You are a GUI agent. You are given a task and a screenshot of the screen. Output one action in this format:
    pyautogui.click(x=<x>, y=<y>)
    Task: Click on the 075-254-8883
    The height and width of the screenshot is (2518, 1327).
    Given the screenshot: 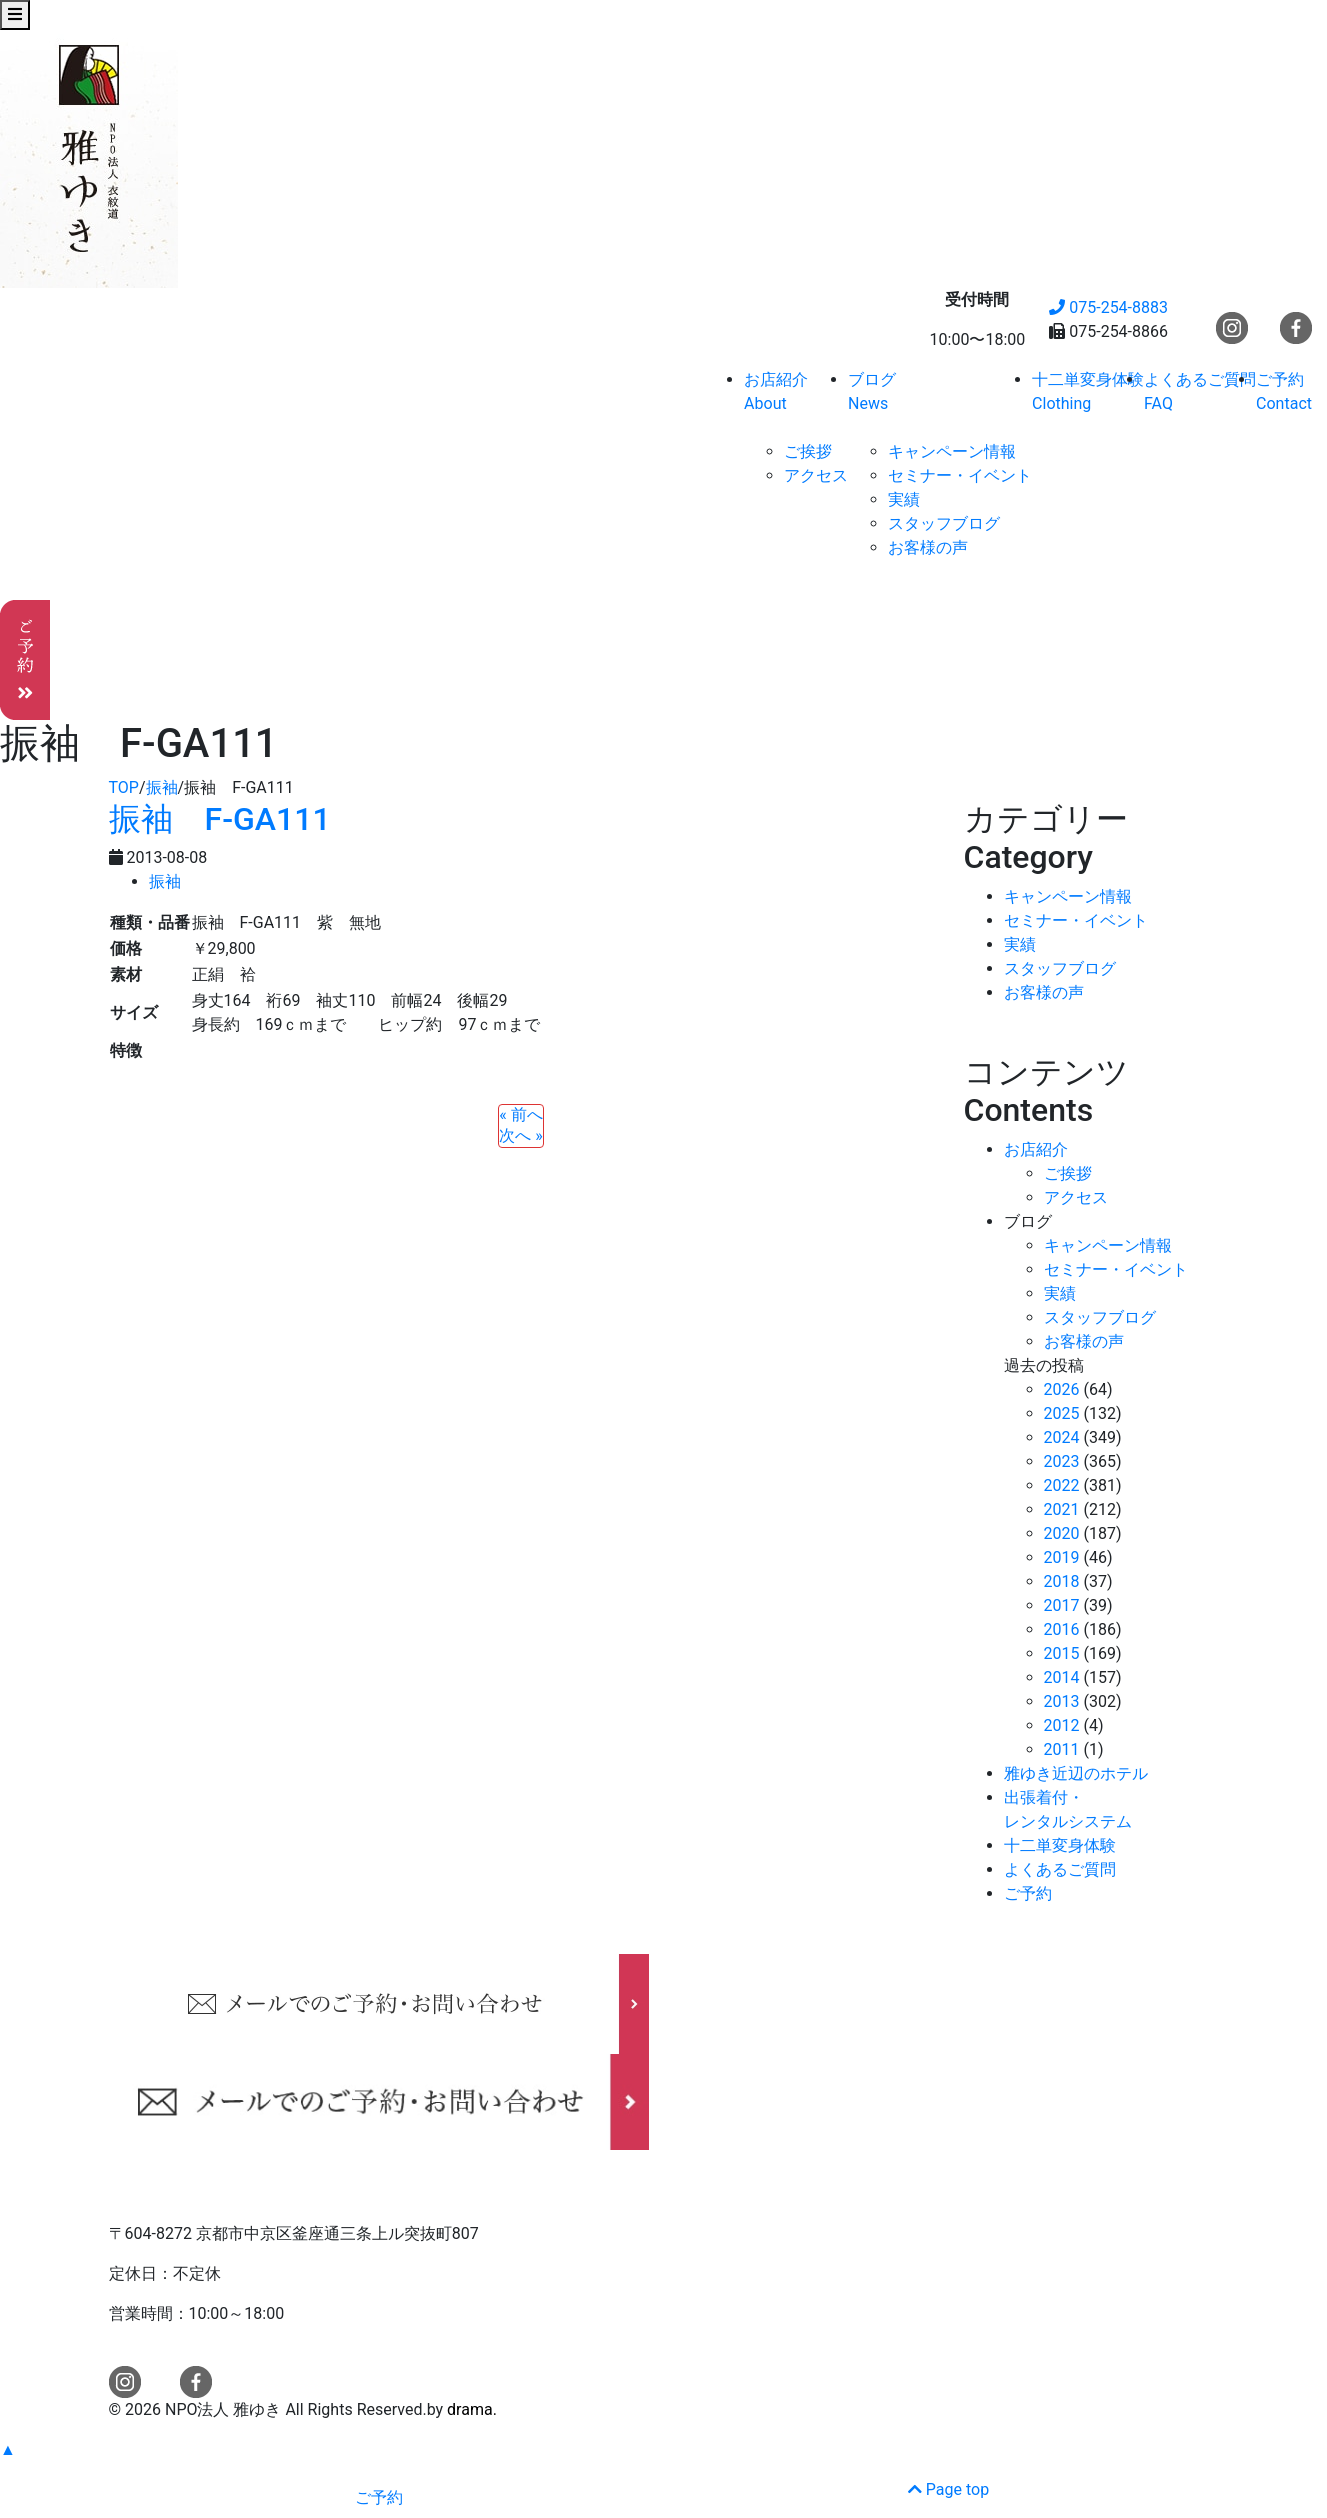 What is the action you would take?
    pyautogui.click(x=1108, y=307)
    